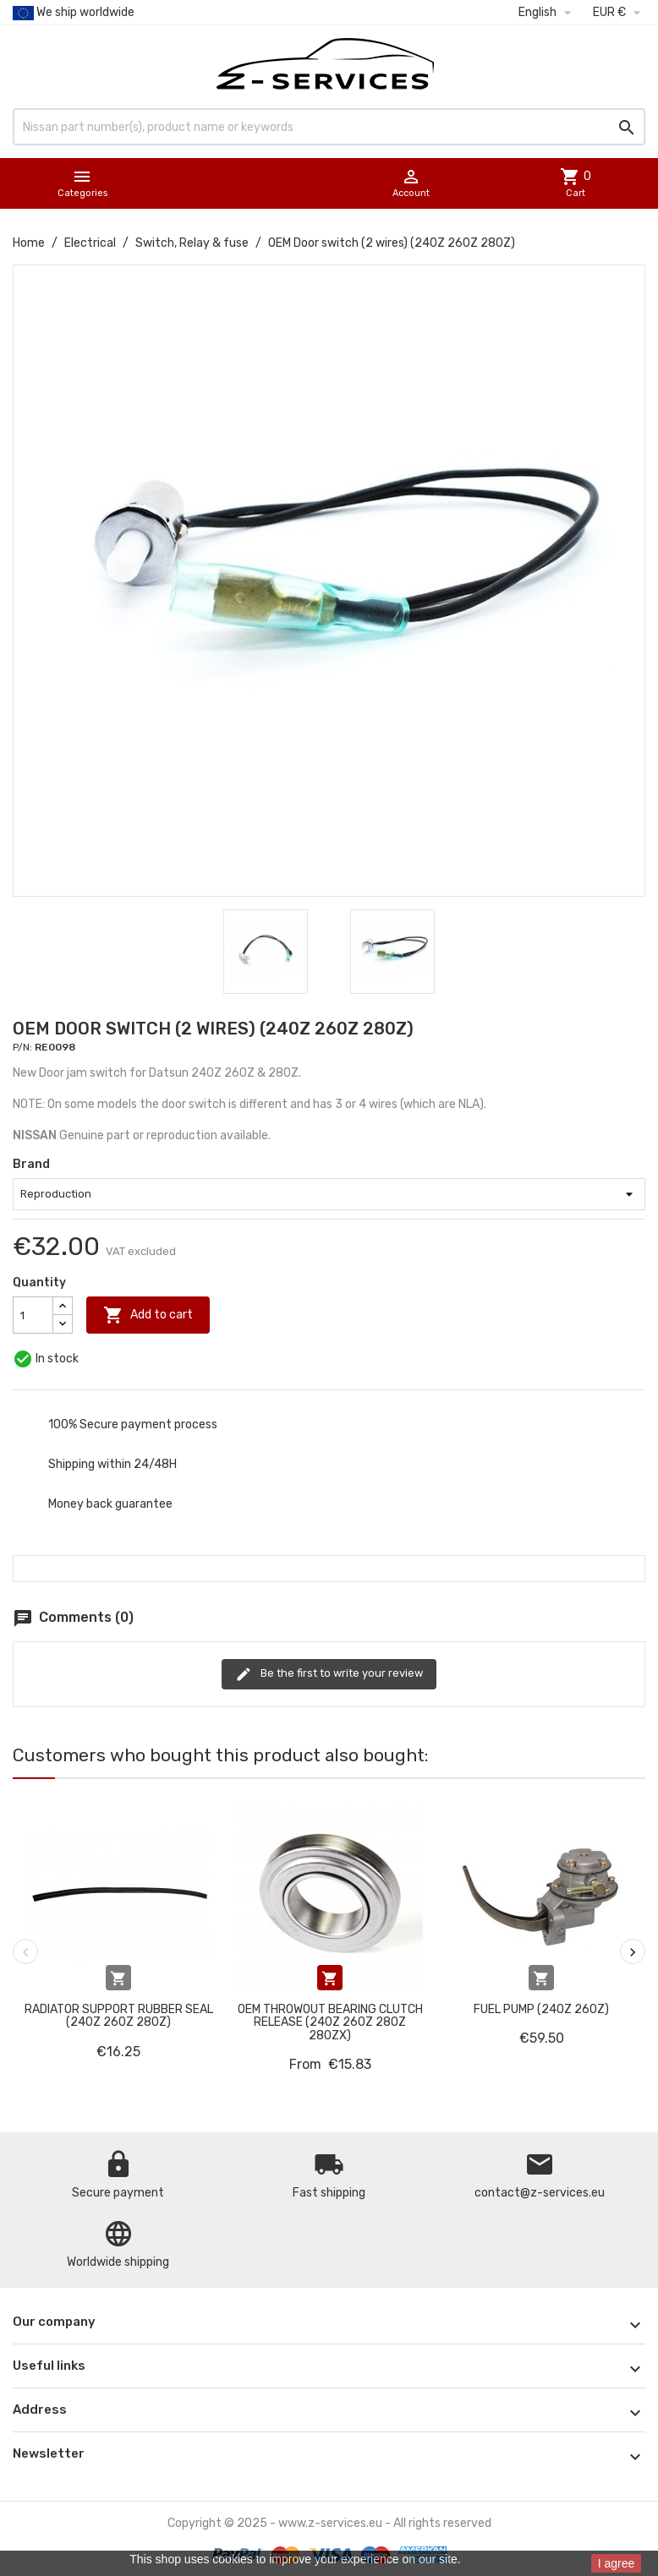  I want to click on OEM Throwout Bearing Clutch release (240Z 260Z 280Z 280ZX), so click(330, 2022).